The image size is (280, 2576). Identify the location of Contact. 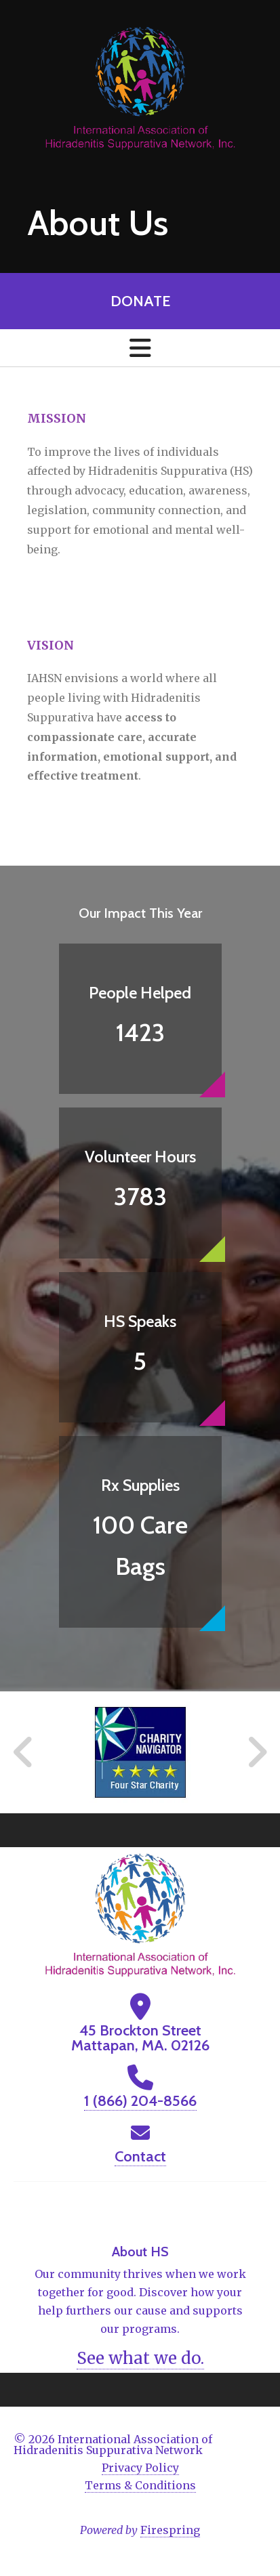
(140, 2156).